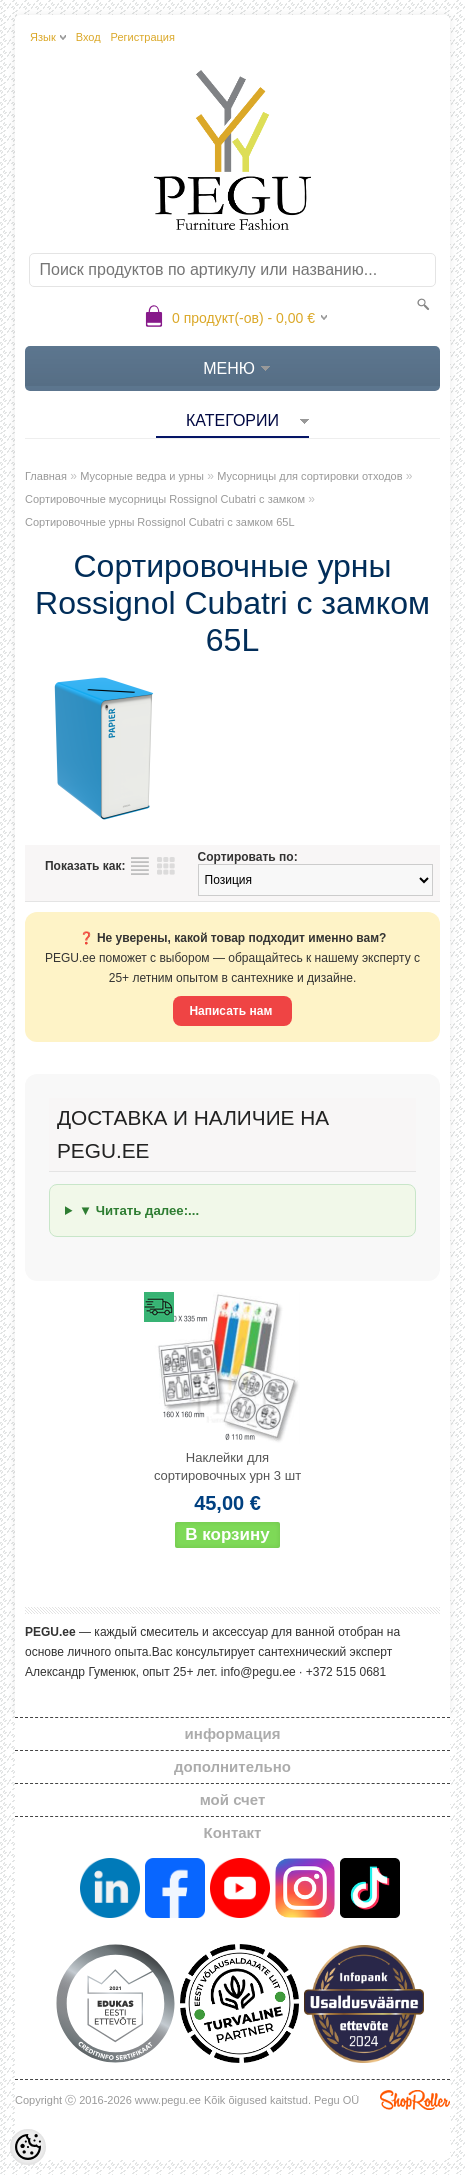  What do you see at coordinates (227, 1466) in the screenshot?
I see `Наклейки для сортировочных урн 3 шт` at bounding box center [227, 1466].